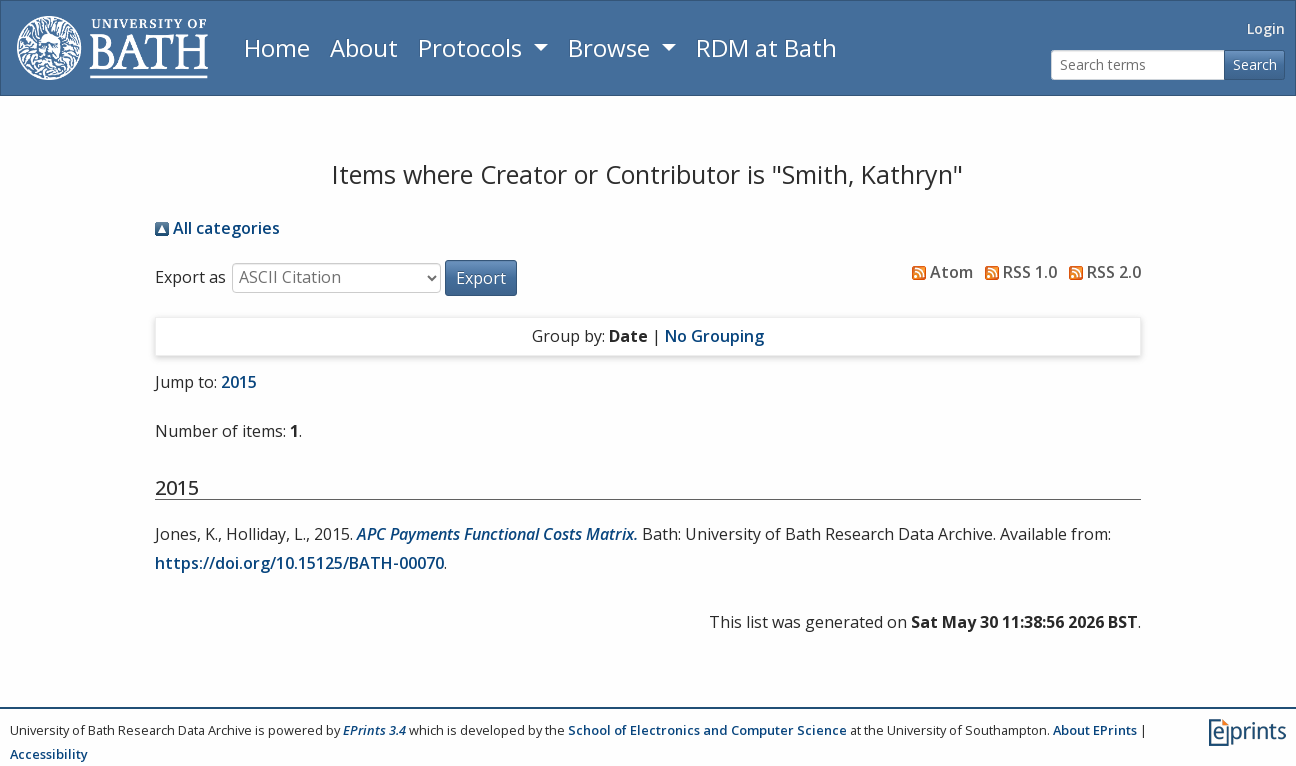  I want to click on All categories, so click(217, 228).